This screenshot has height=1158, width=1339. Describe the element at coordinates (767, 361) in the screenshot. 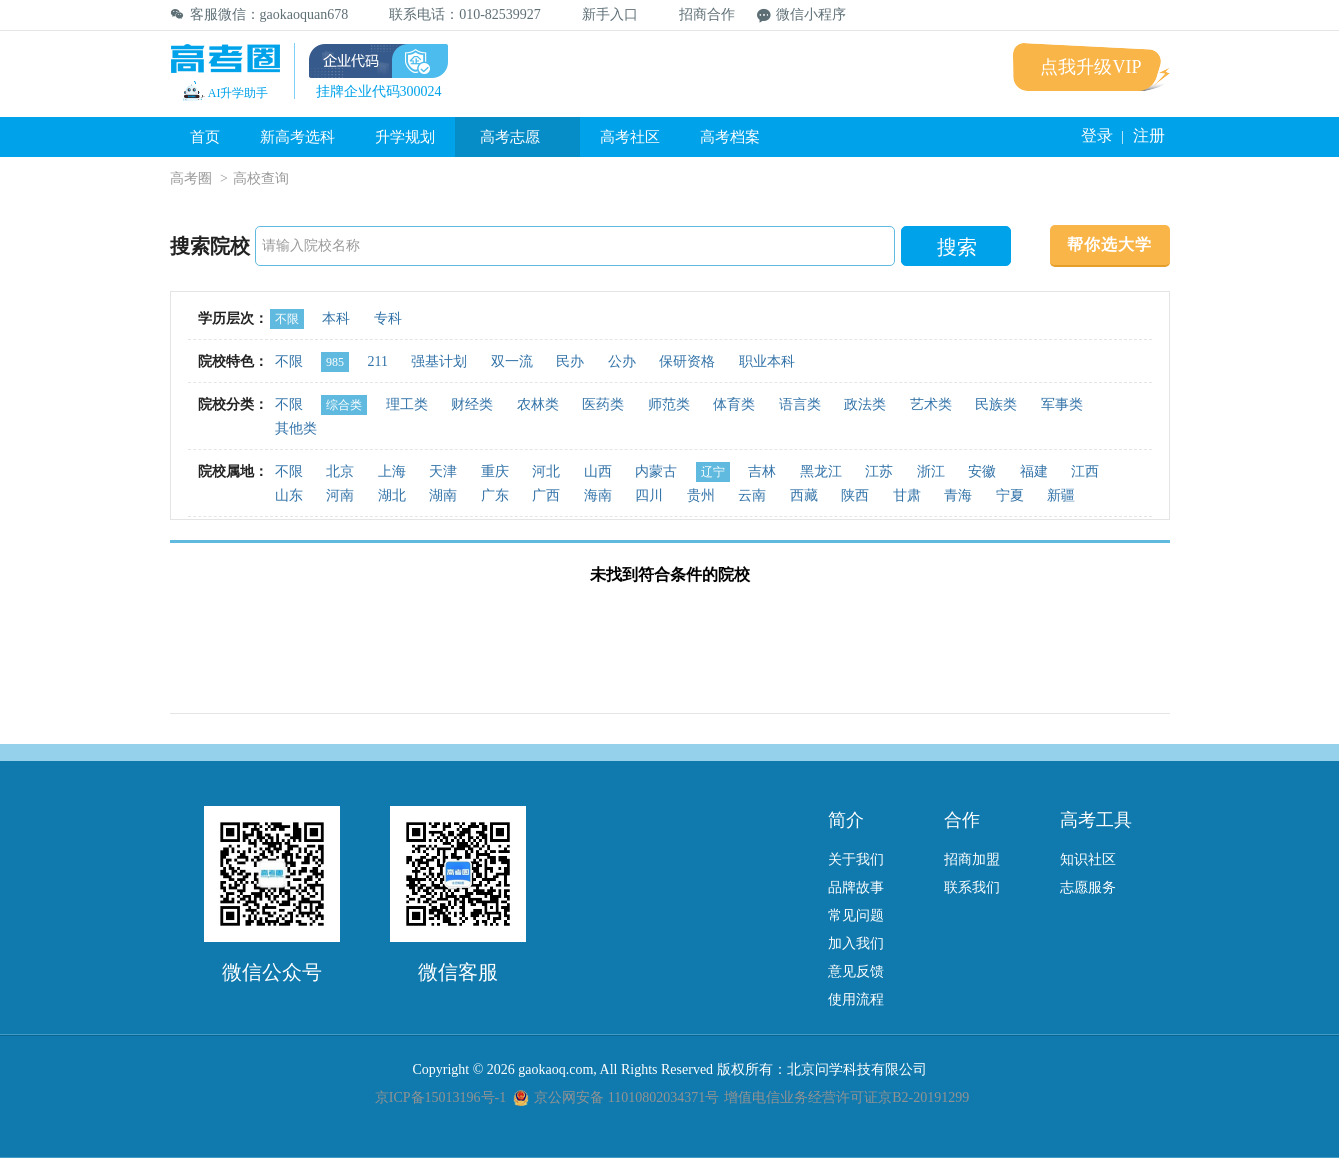

I see `职业本科` at that location.